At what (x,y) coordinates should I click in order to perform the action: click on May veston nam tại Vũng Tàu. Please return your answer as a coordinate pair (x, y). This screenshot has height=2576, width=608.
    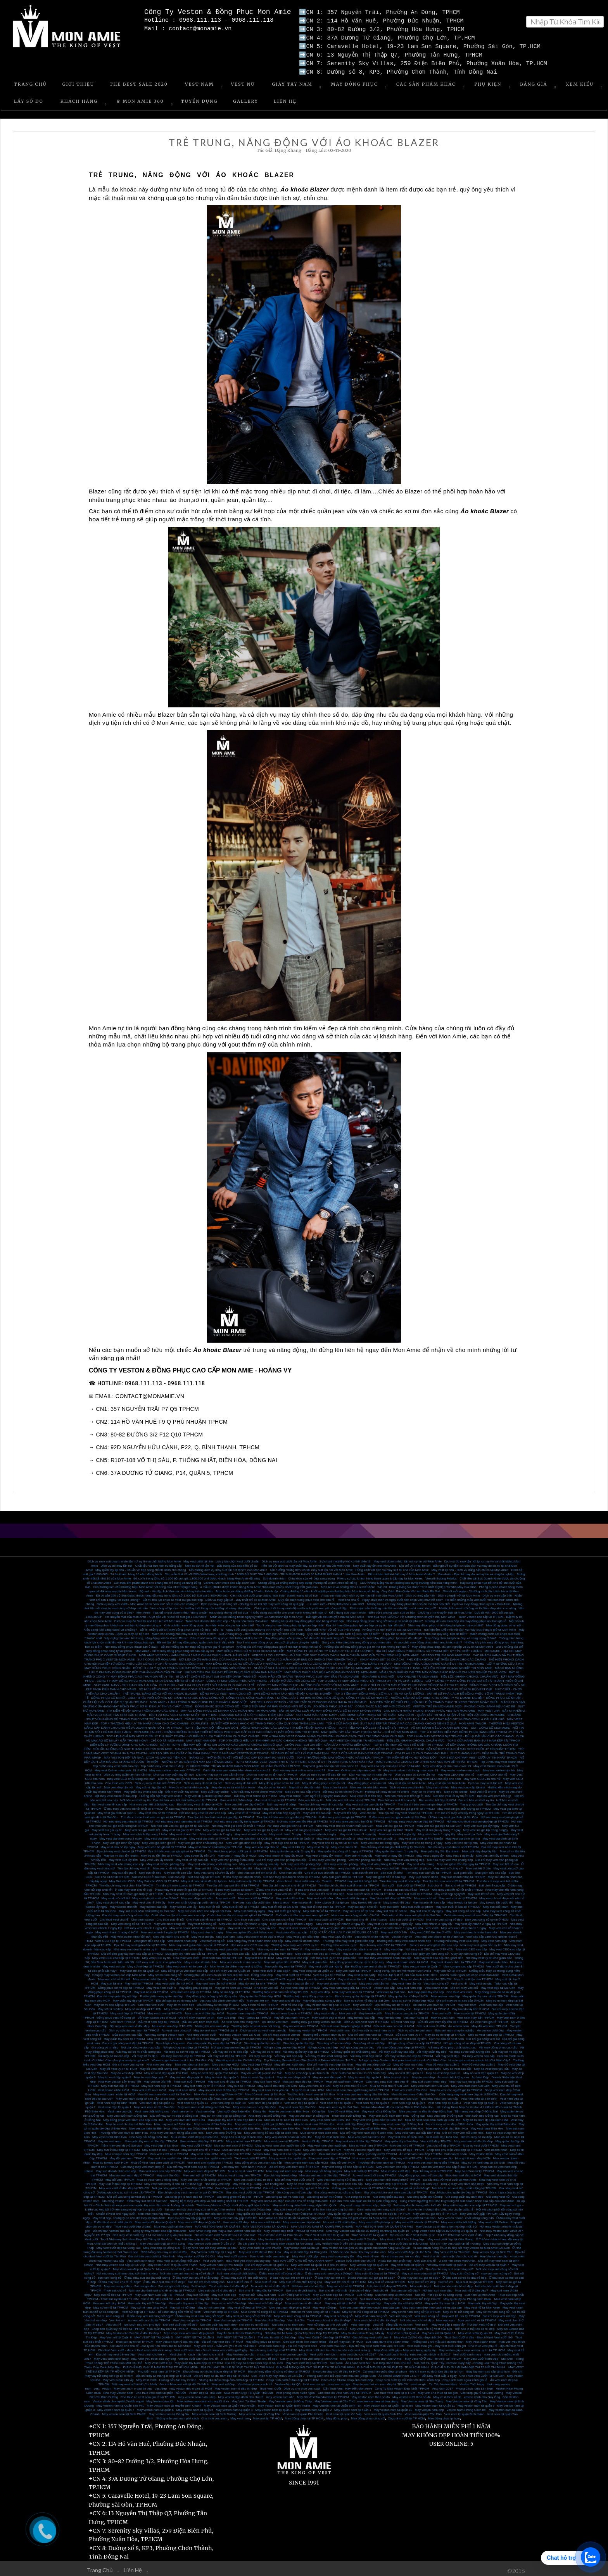
    Looking at the image, I should click on (259, 2411).